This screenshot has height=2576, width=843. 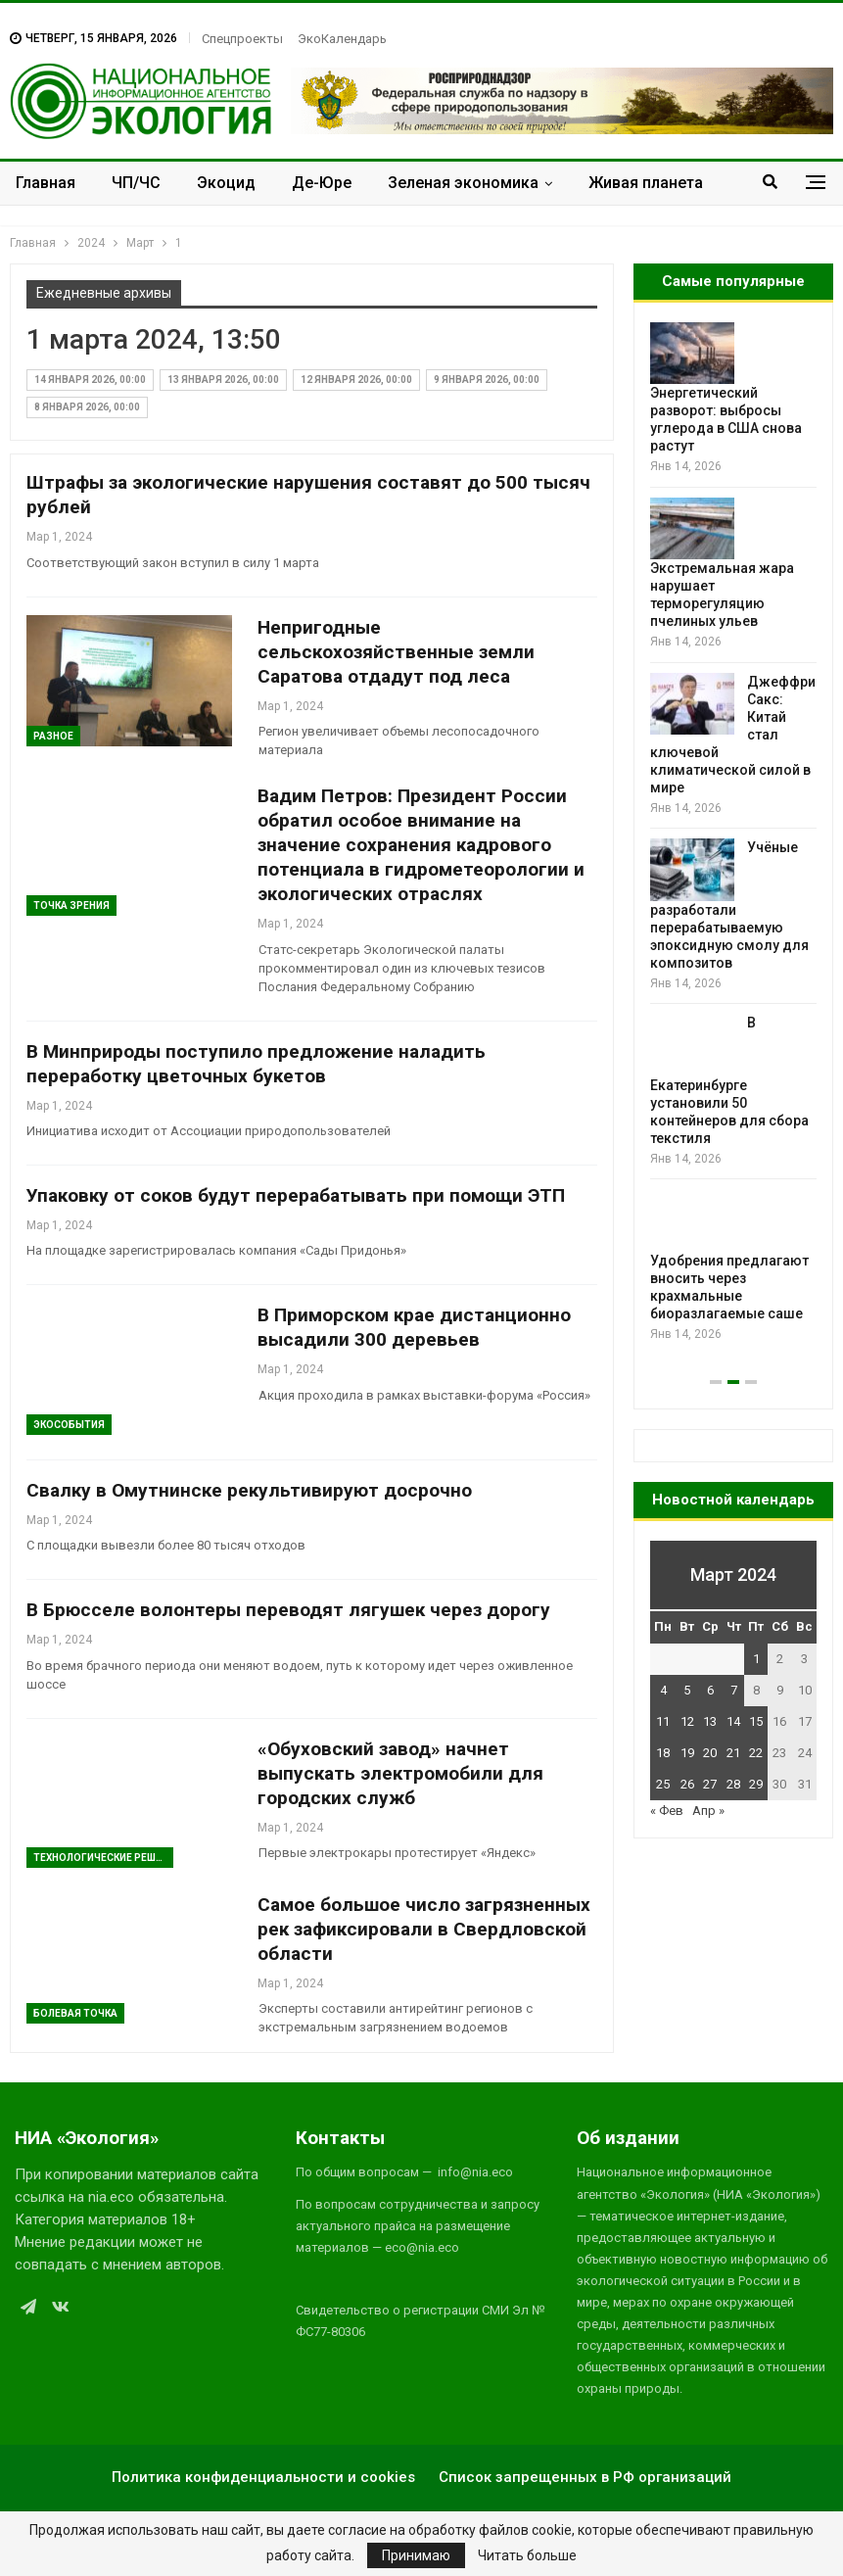 What do you see at coordinates (223, 379) in the screenshot?
I see `13 января 2026, 00:00` at bounding box center [223, 379].